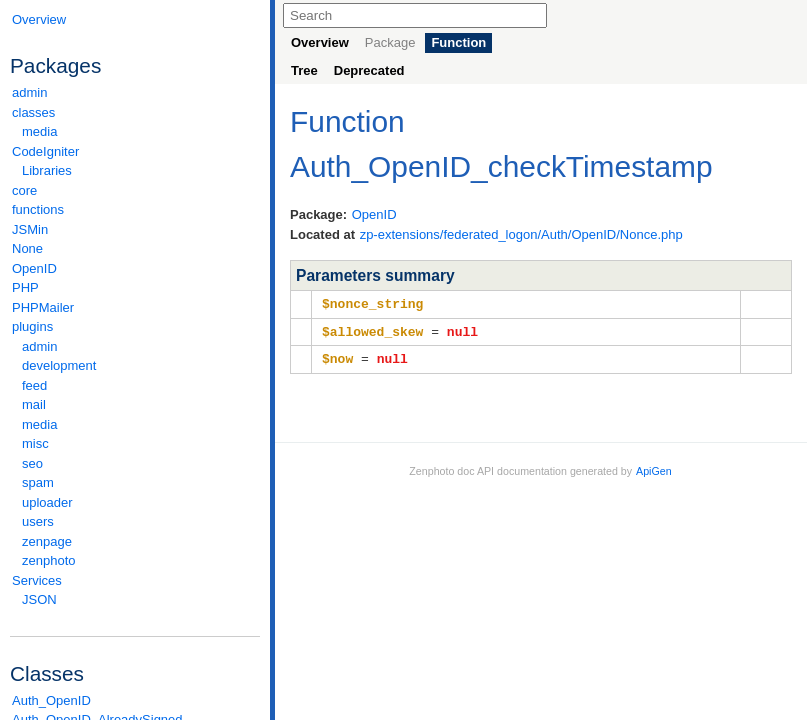 The height and width of the screenshot is (720, 807). Describe the element at coordinates (30, 229) in the screenshot. I see `JSMin` at that location.